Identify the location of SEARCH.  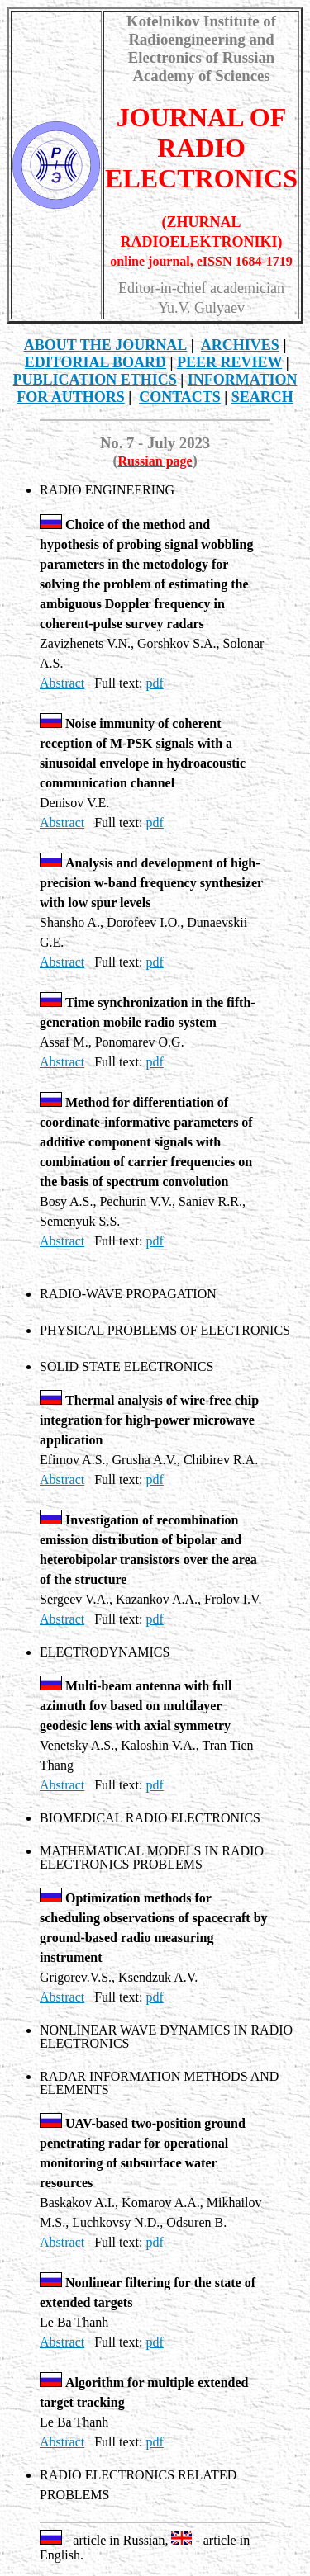
(262, 397).